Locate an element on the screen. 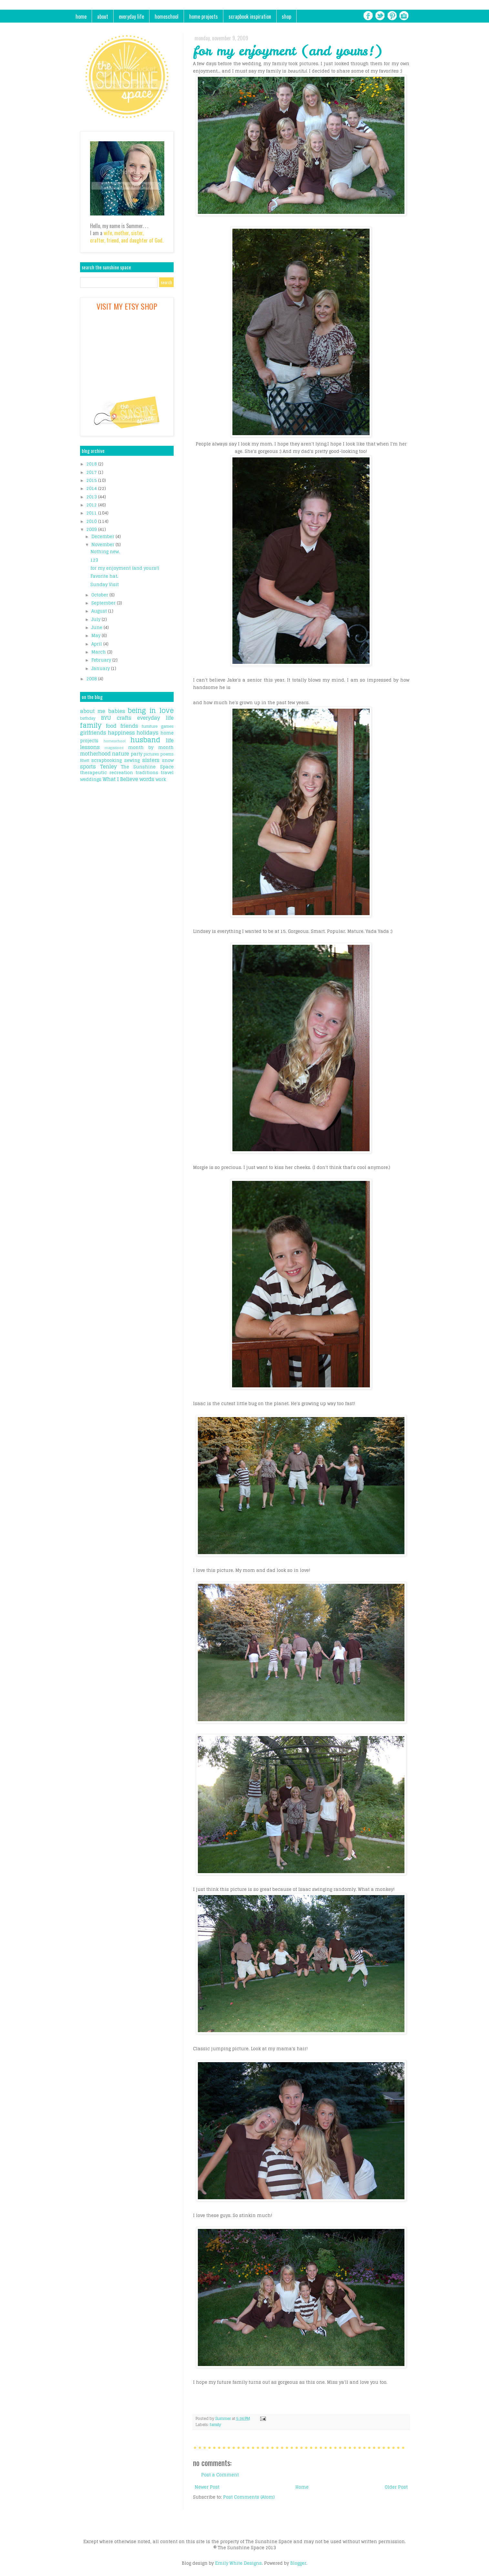 The image size is (489, 2576). shop is located at coordinates (286, 16).